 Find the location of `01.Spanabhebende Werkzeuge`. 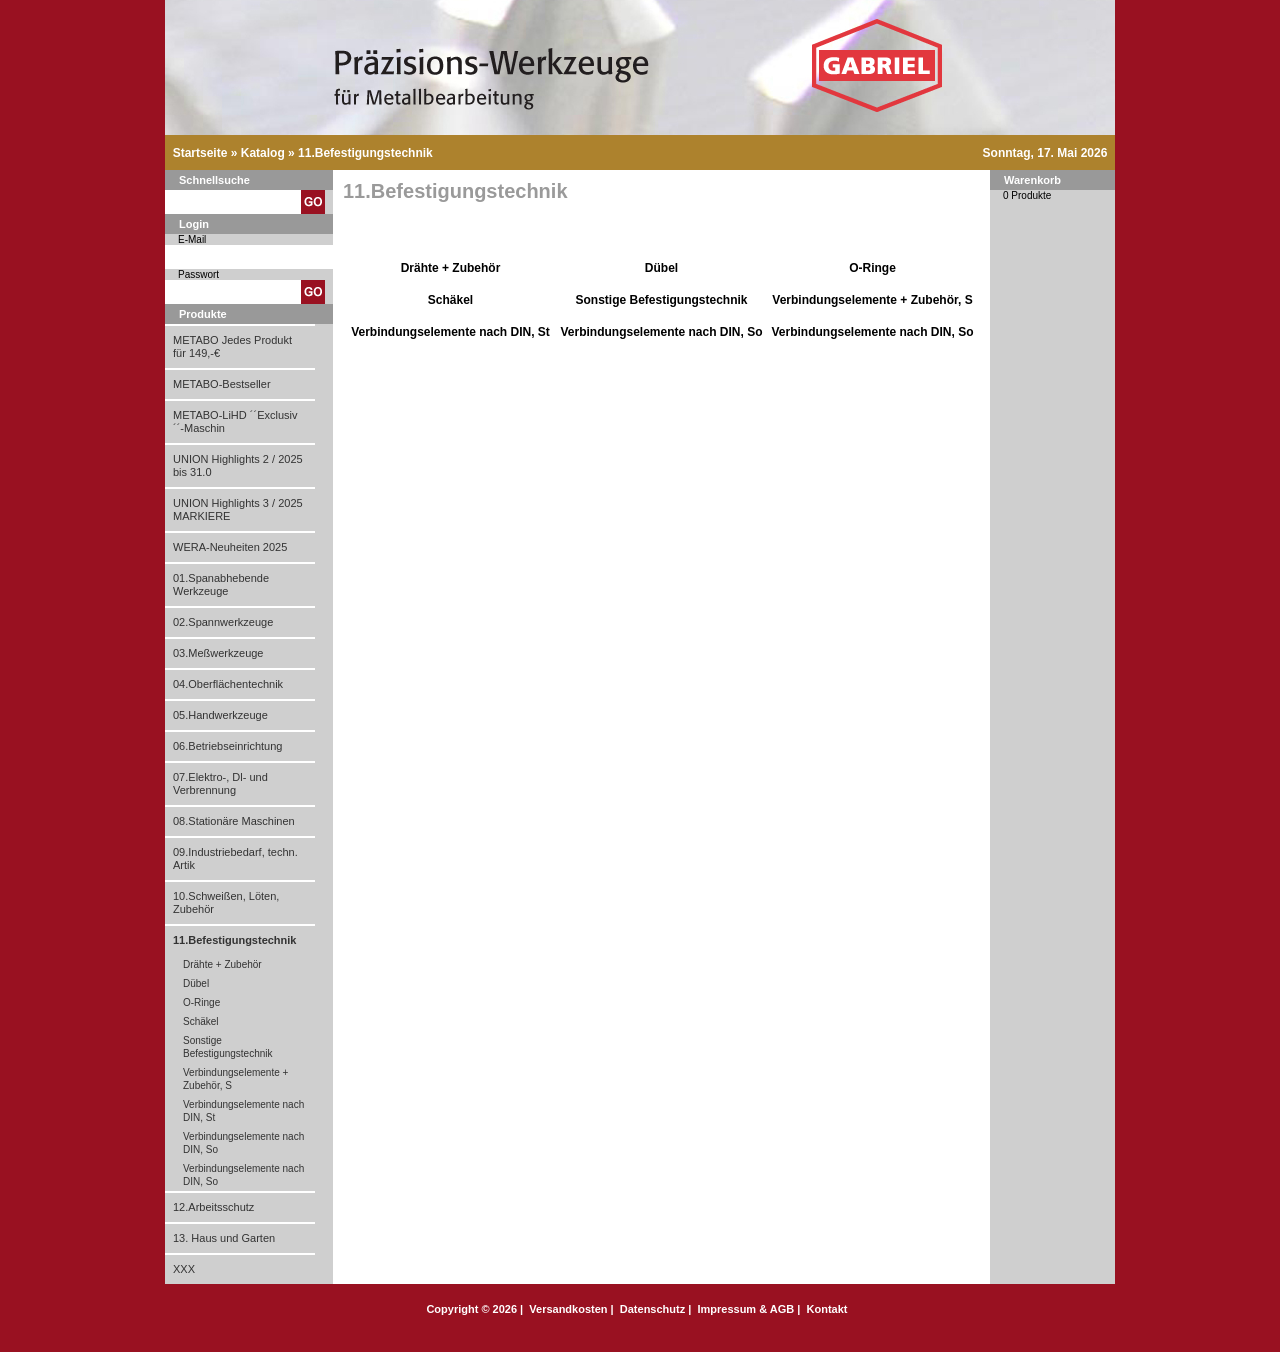

01.Spanabhebende Werkzeuge is located at coordinates (221, 584).